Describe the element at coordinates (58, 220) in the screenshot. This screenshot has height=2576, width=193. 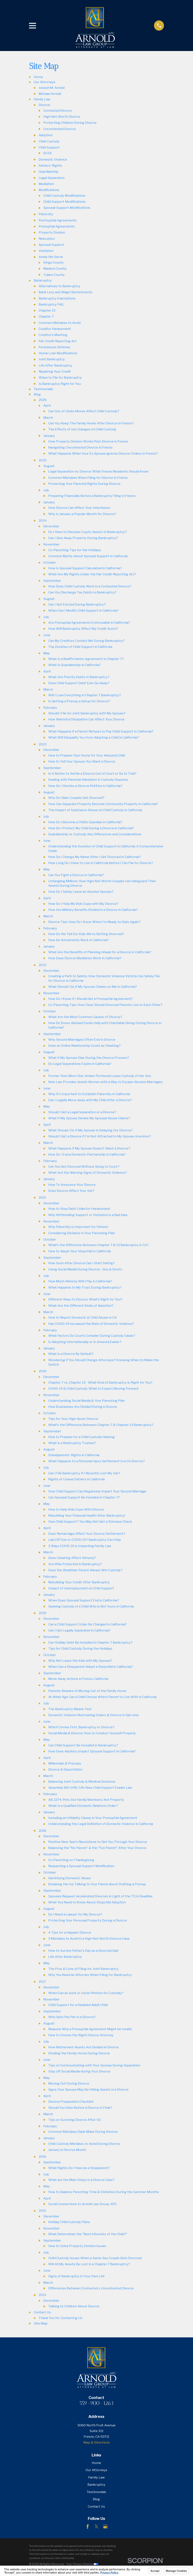
I see `Postnuptial Agreements` at that location.